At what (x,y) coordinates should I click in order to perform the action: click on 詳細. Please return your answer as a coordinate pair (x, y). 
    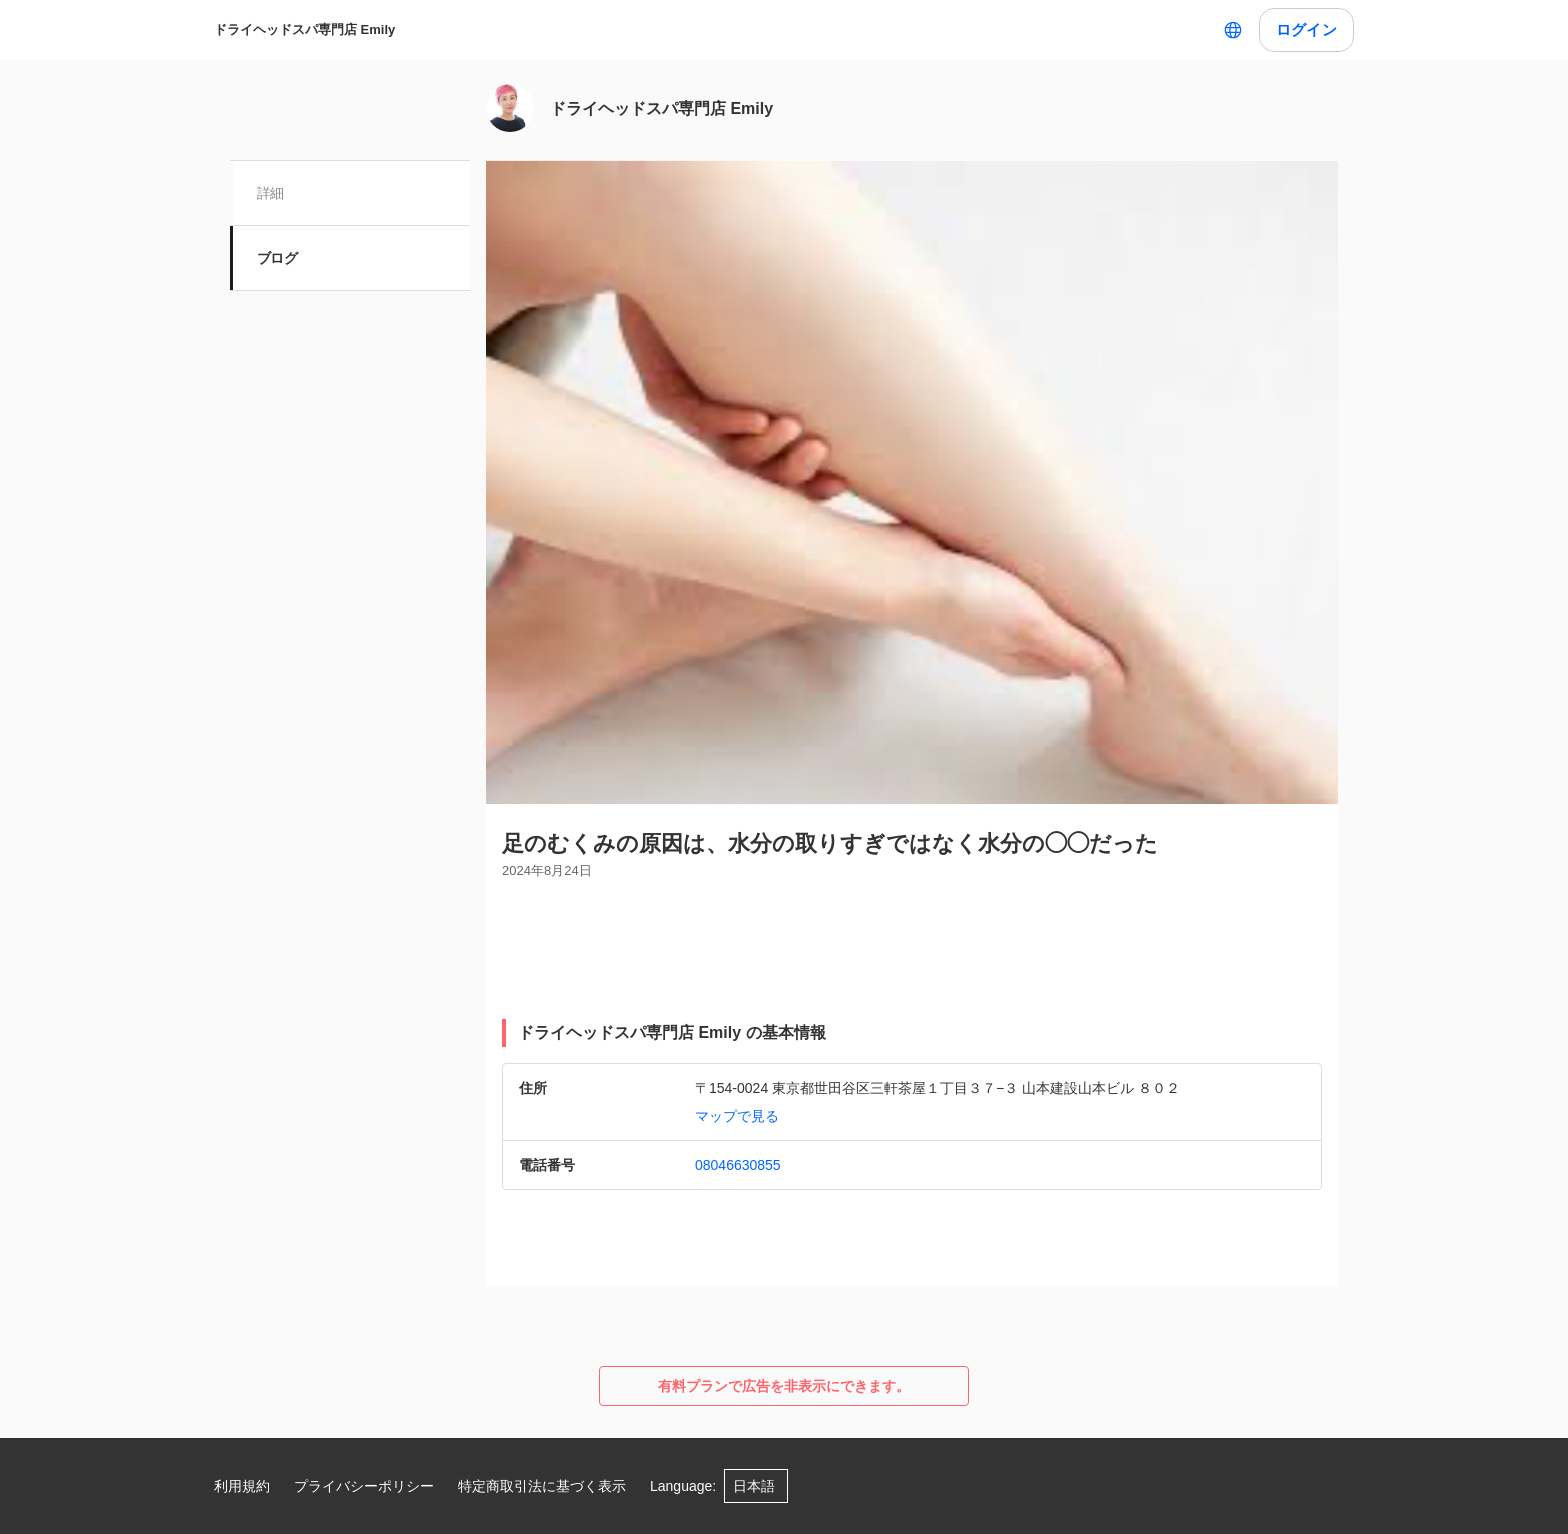
    Looking at the image, I should click on (271, 193).